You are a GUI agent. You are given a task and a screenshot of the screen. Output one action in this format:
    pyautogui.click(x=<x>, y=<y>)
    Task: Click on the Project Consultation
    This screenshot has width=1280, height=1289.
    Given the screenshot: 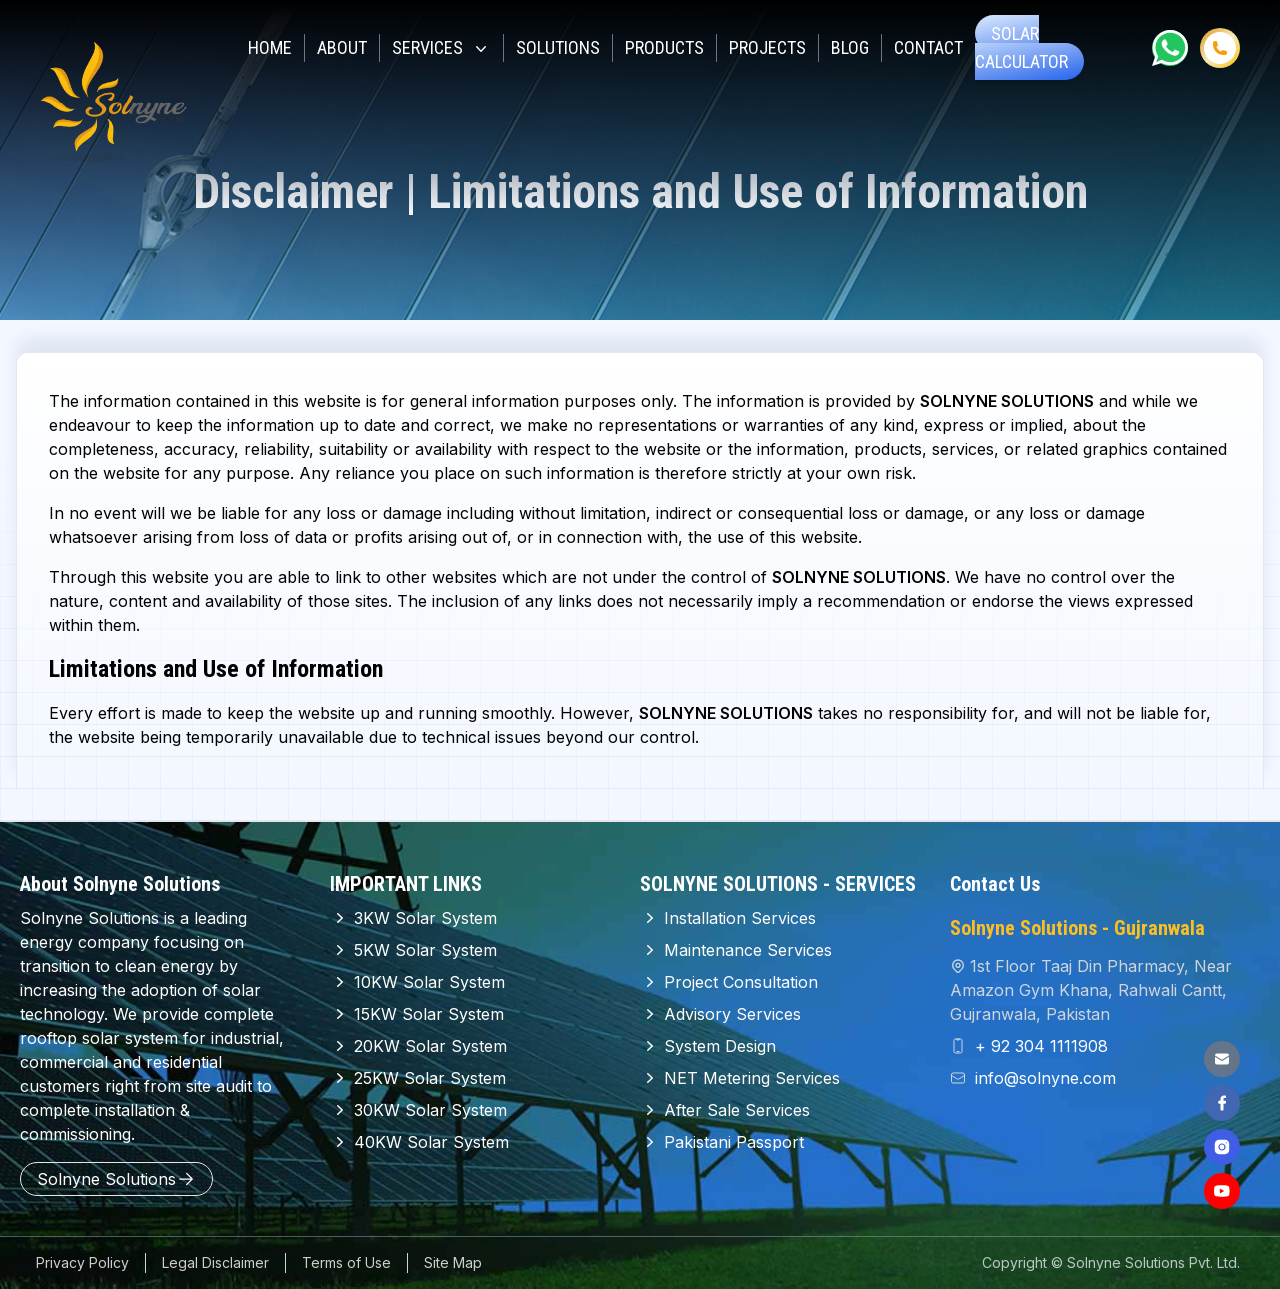 What is the action you would take?
    pyautogui.click(x=729, y=982)
    